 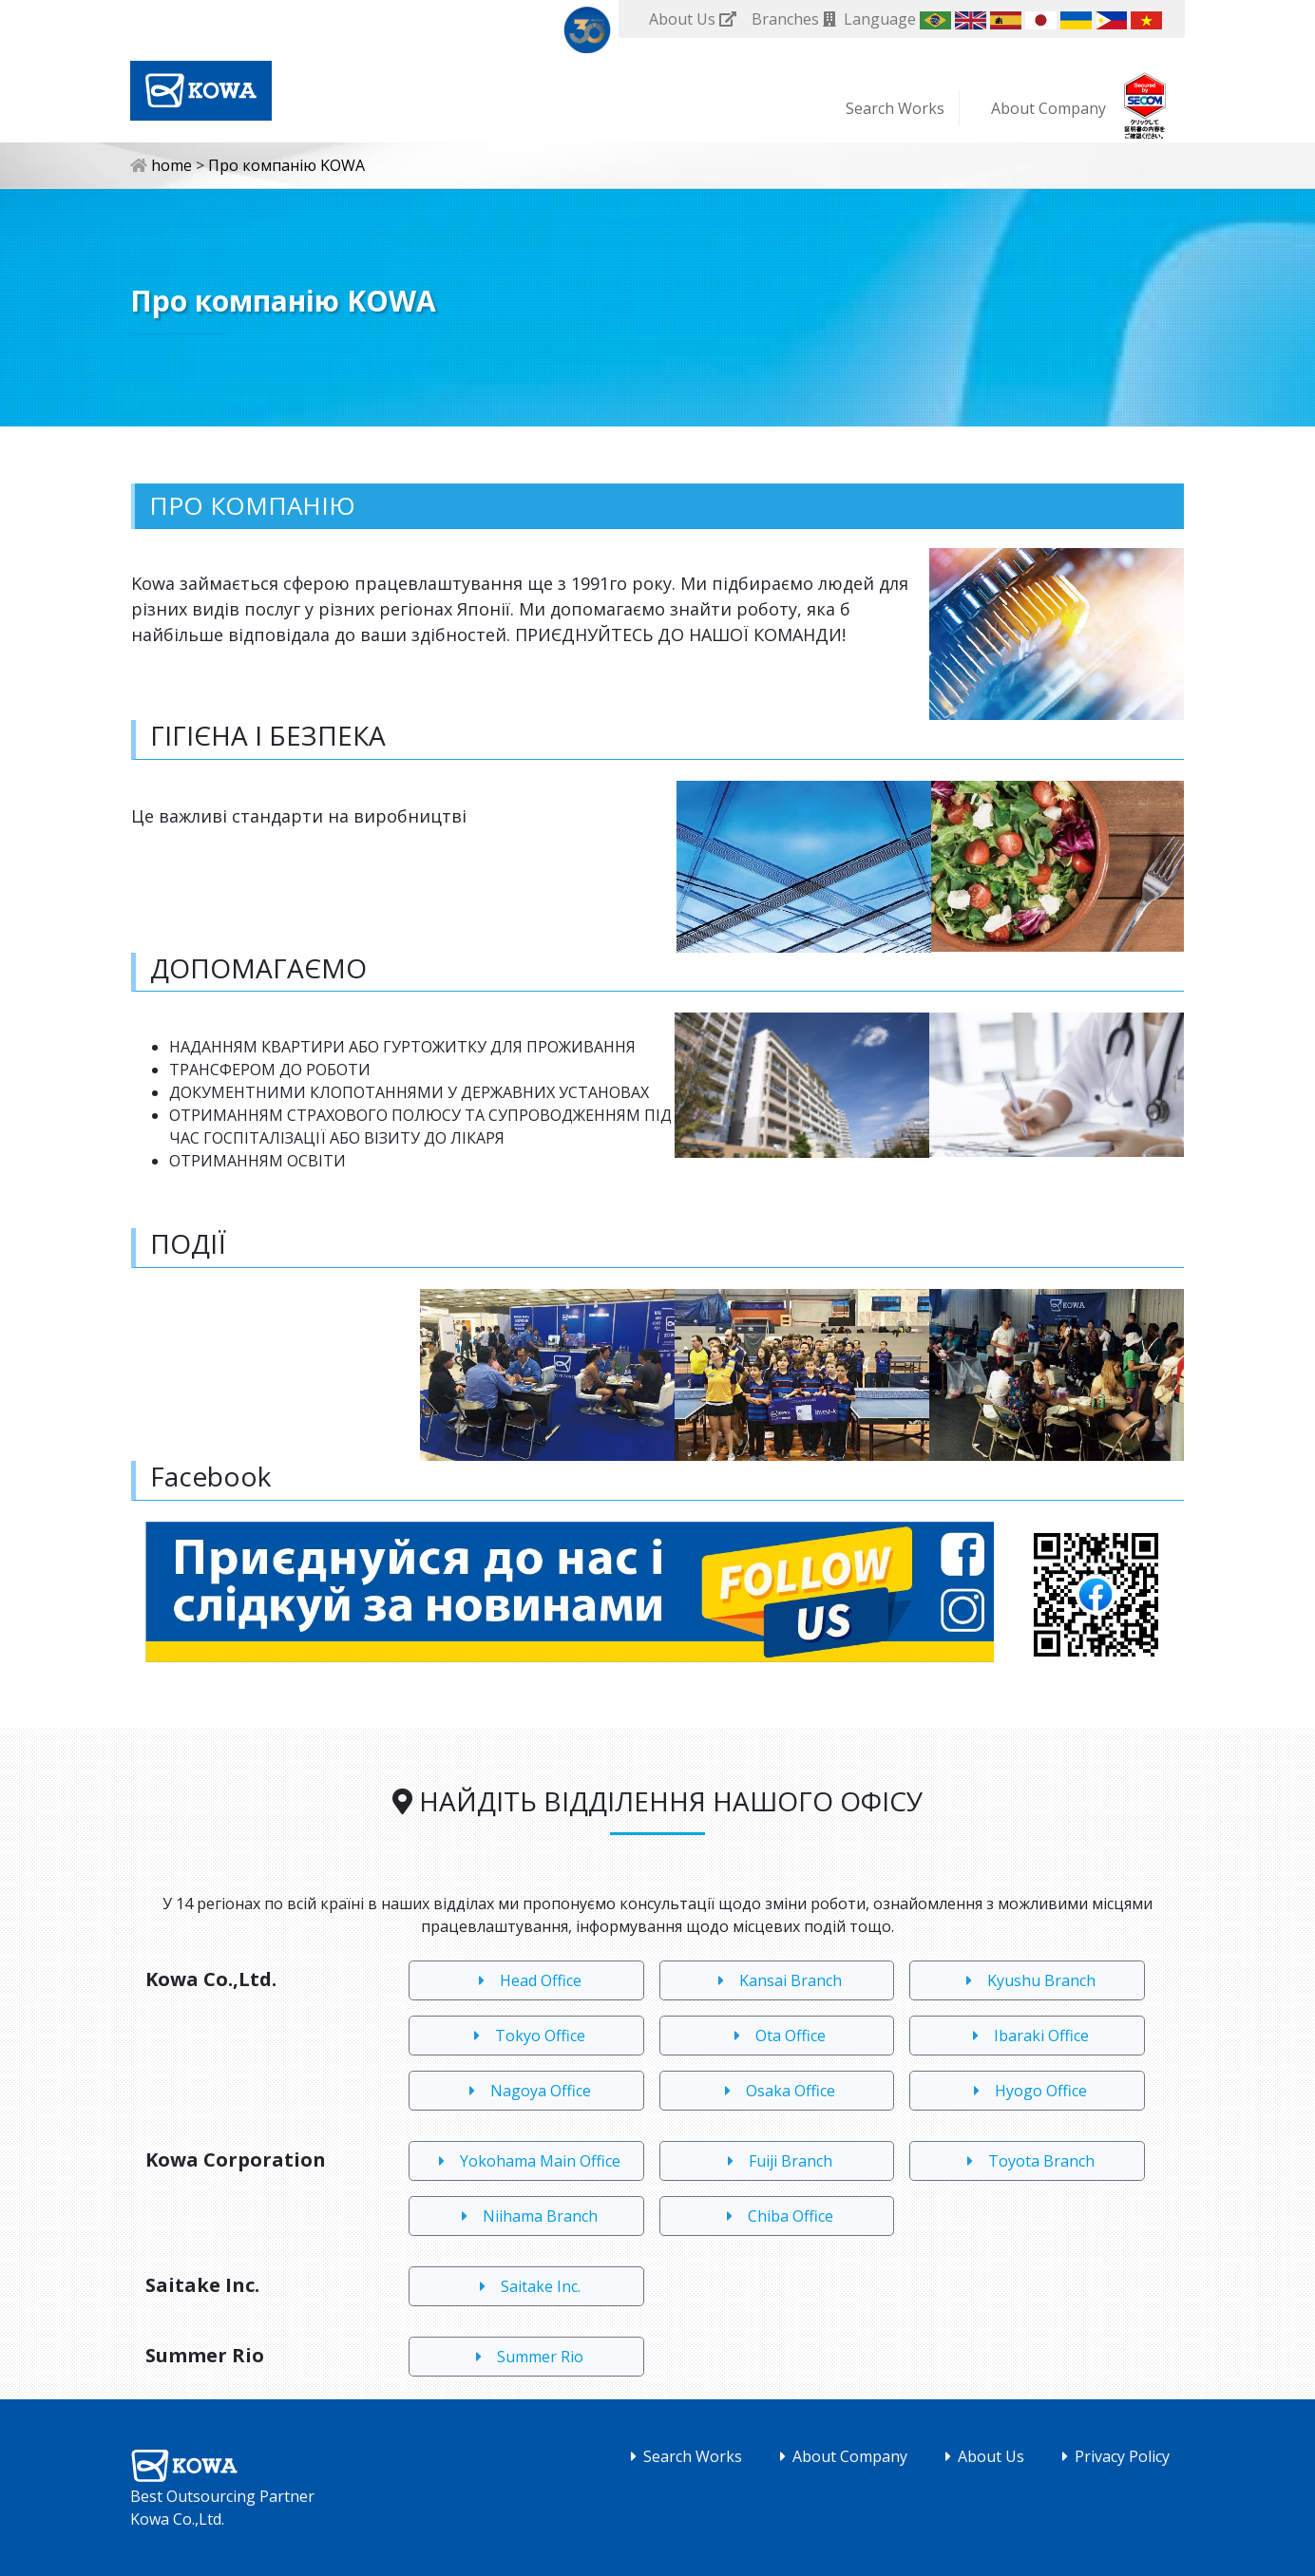 I want to click on Chiba Office, so click(x=776, y=2216).